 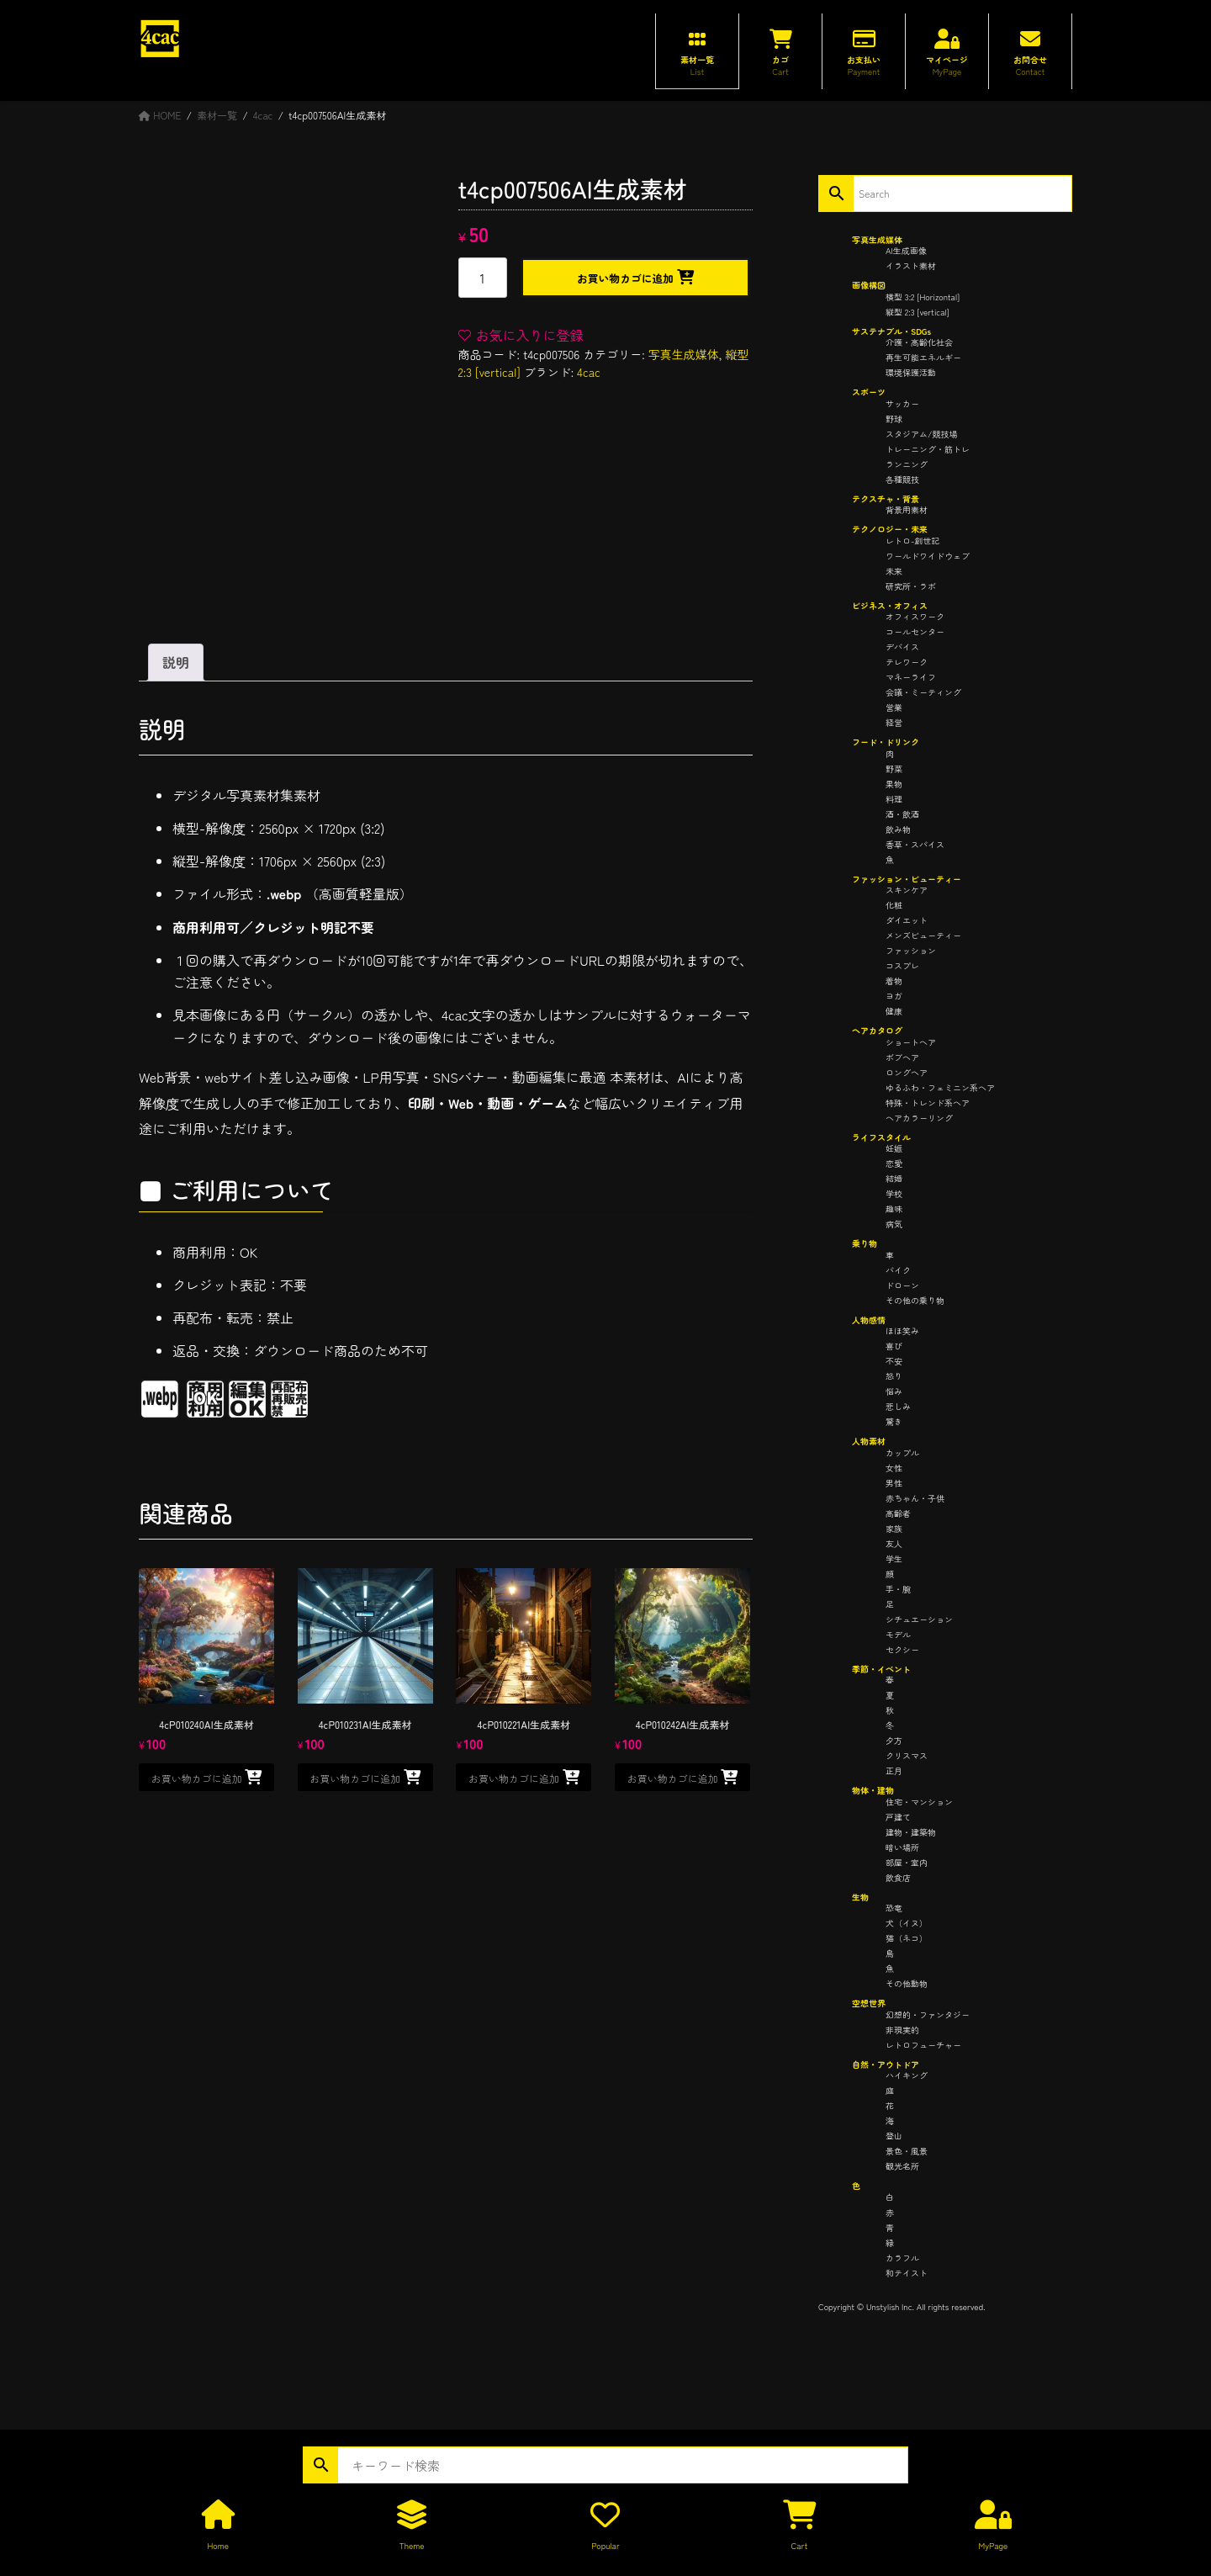 I want to click on [商品数量], so click(x=482, y=277).